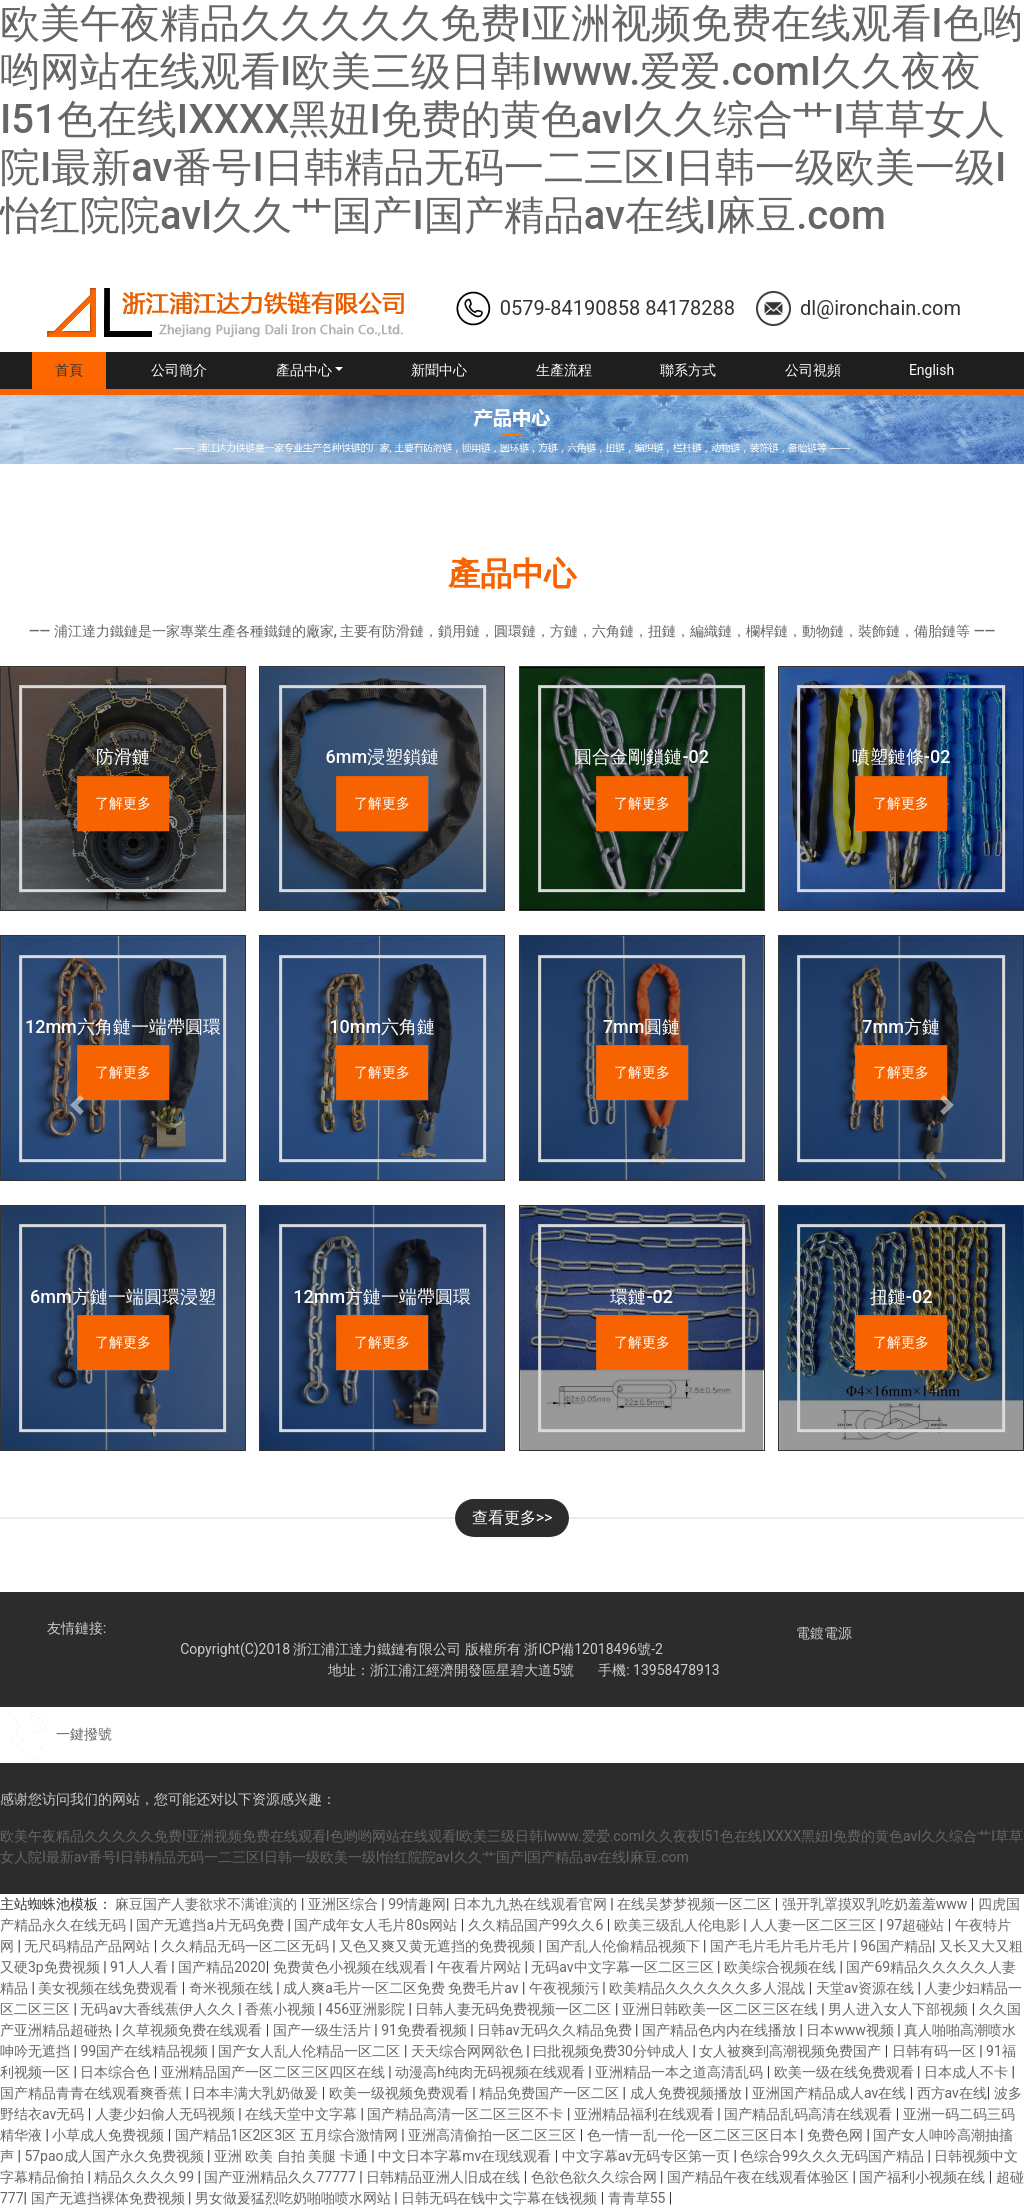 Image resolution: width=1024 pixels, height=2209 pixels. What do you see at coordinates (281, 2177) in the screenshot?
I see `国产亚洲精品久久77777` at bounding box center [281, 2177].